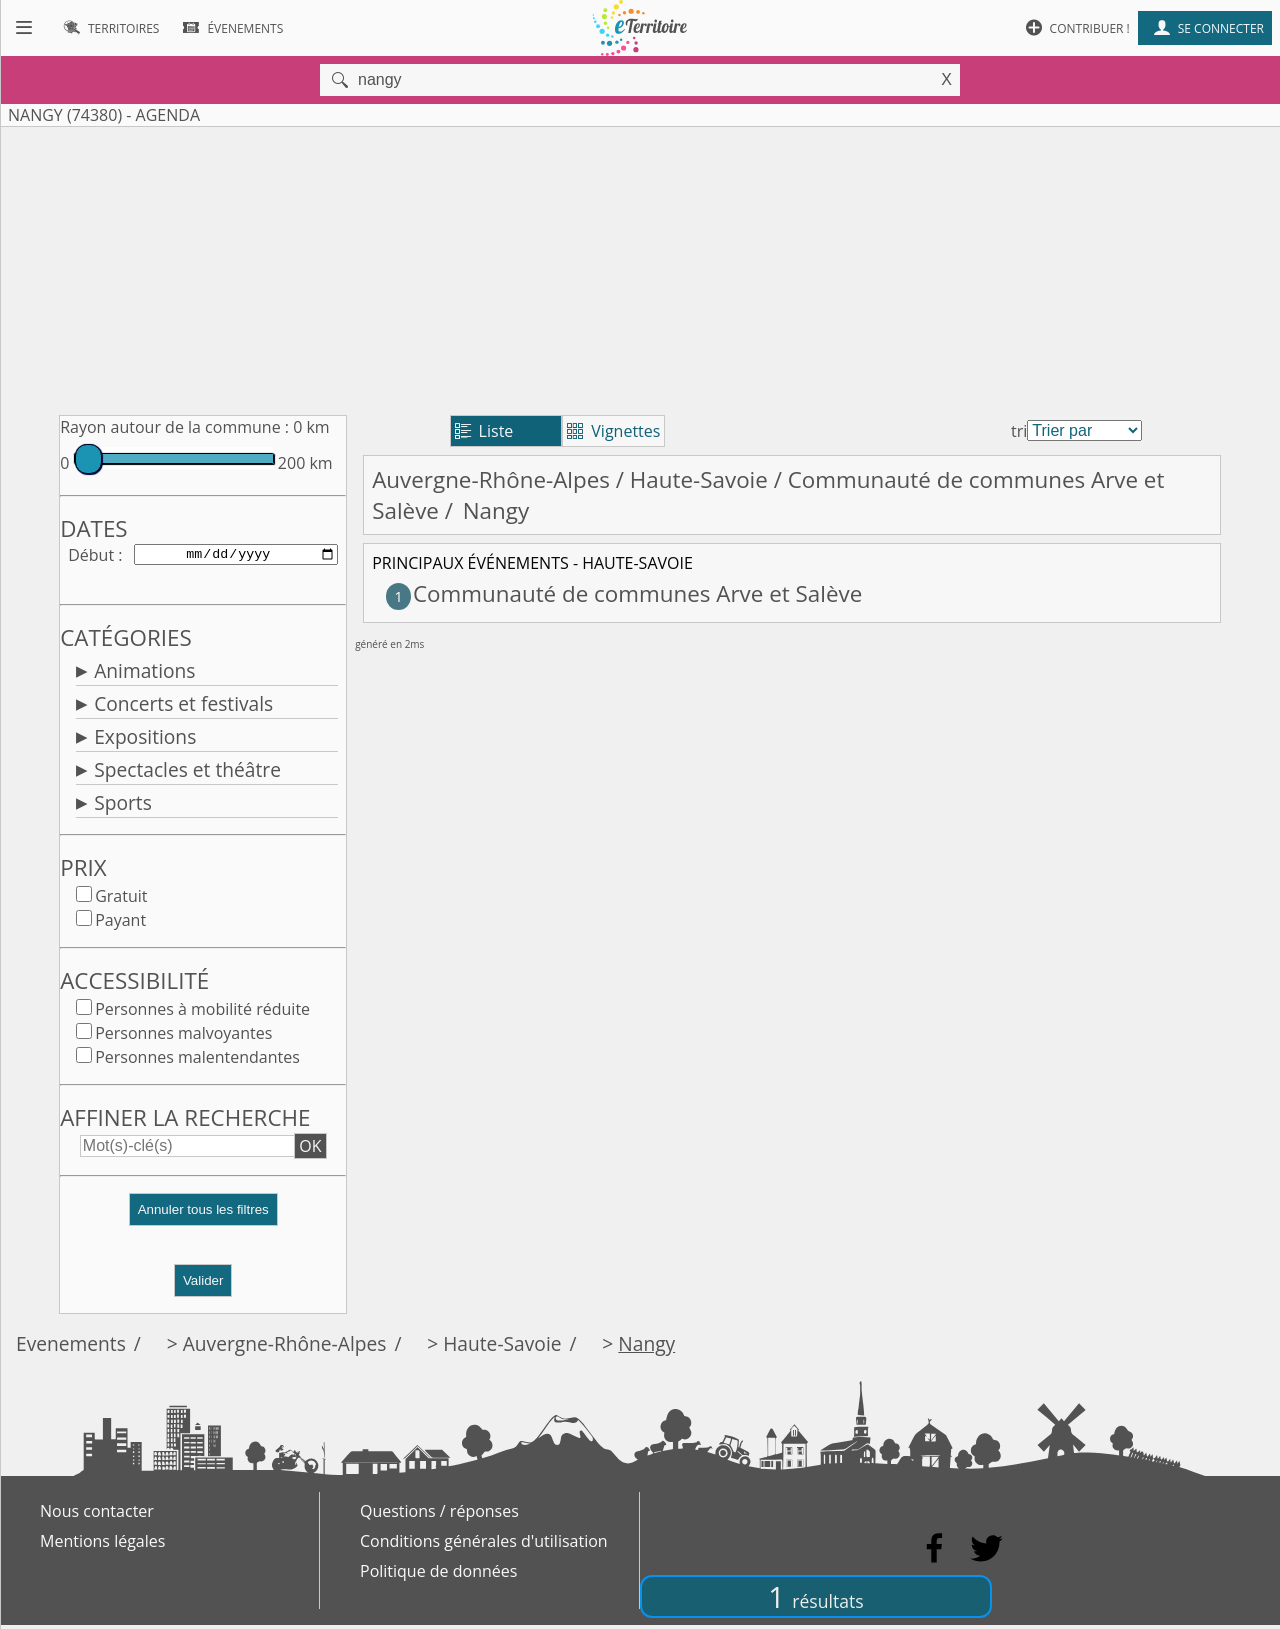 The width and height of the screenshot is (1280, 1629). Describe the element at coordinates (646, 1347) in the screenshot. I see `Nangy` at that location.